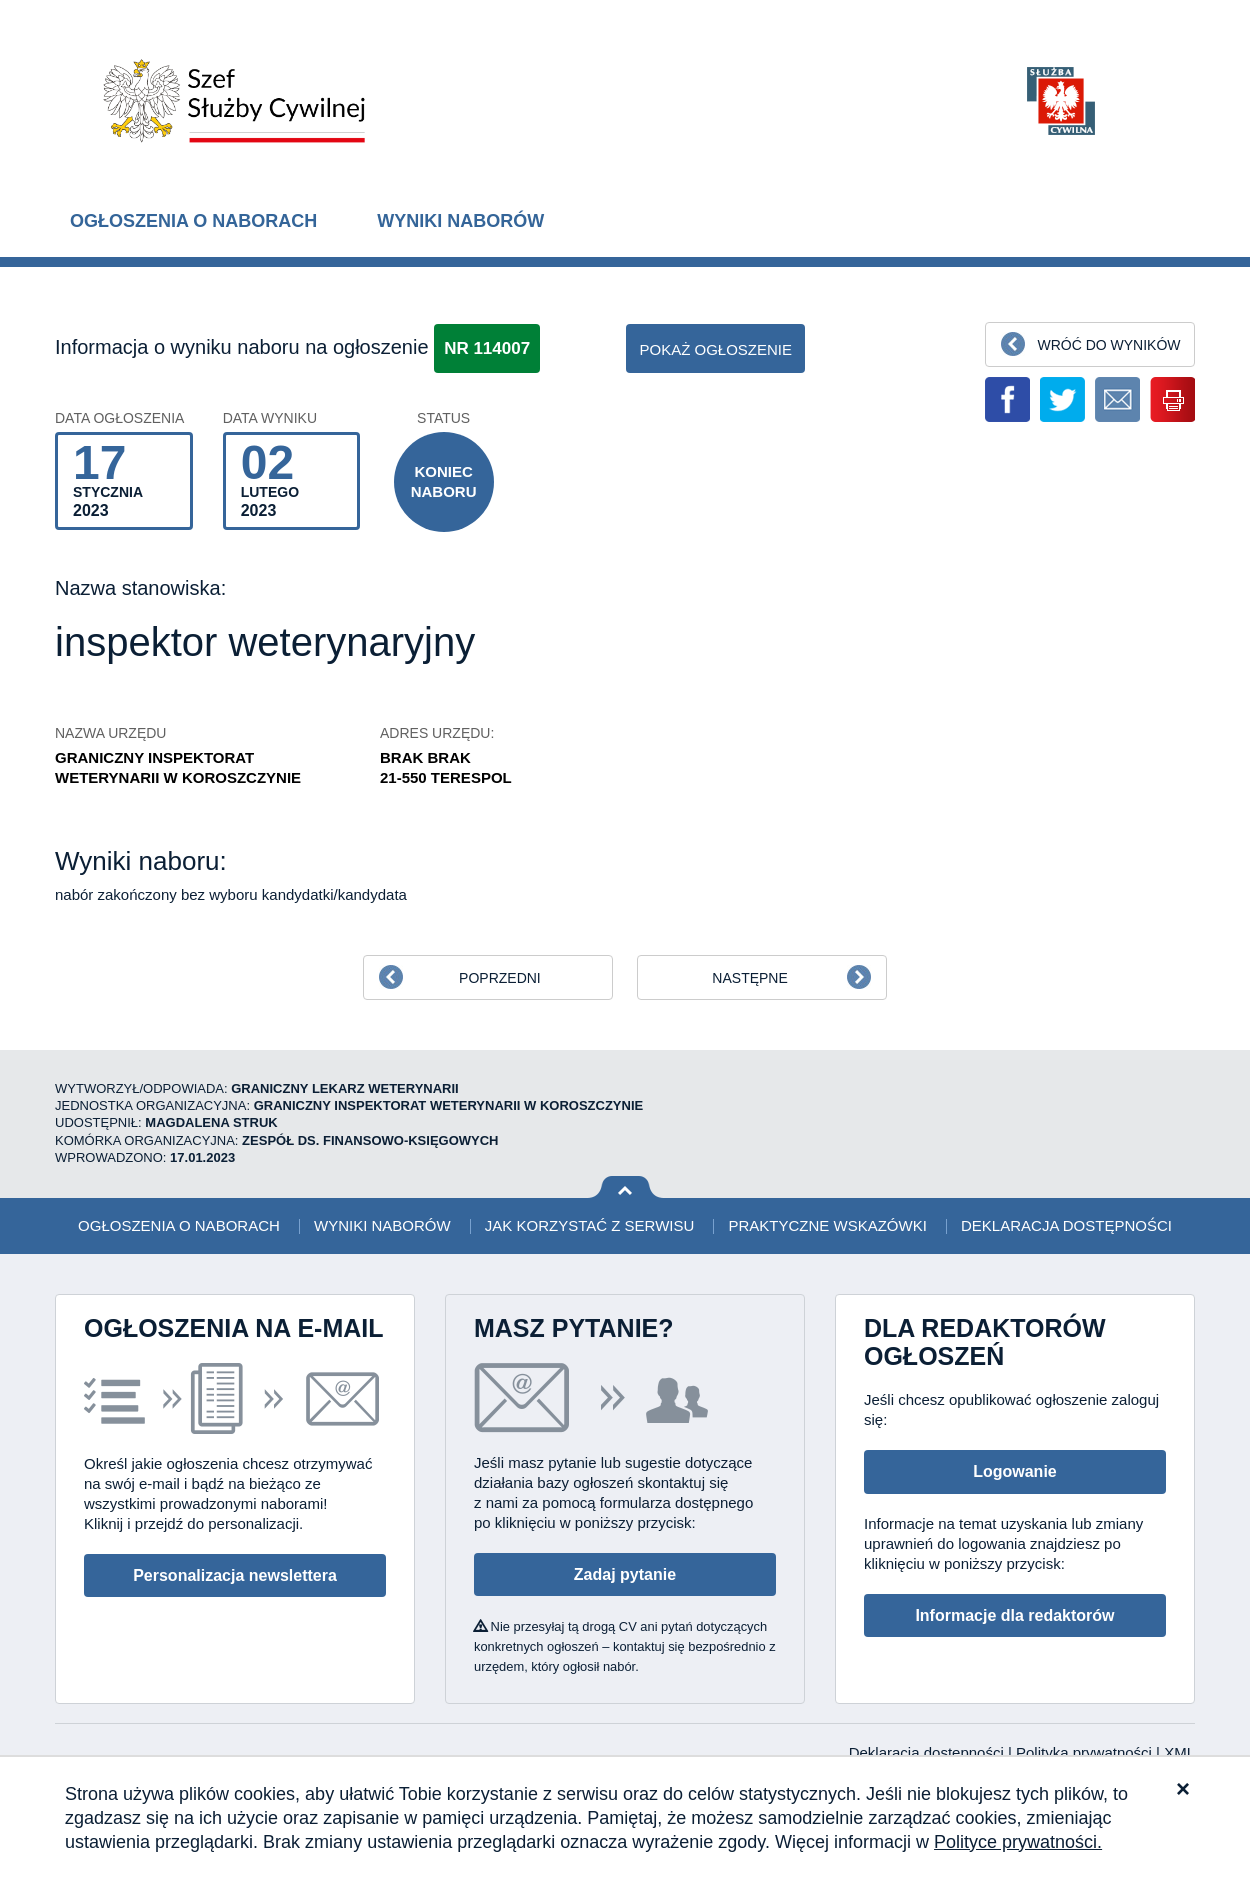 The height and width of the screenshot is (1888, 1250). Describe the element at coordinates (1014, 1615) in the screenshot. I see `Informacje dla redaktorów` at that location.